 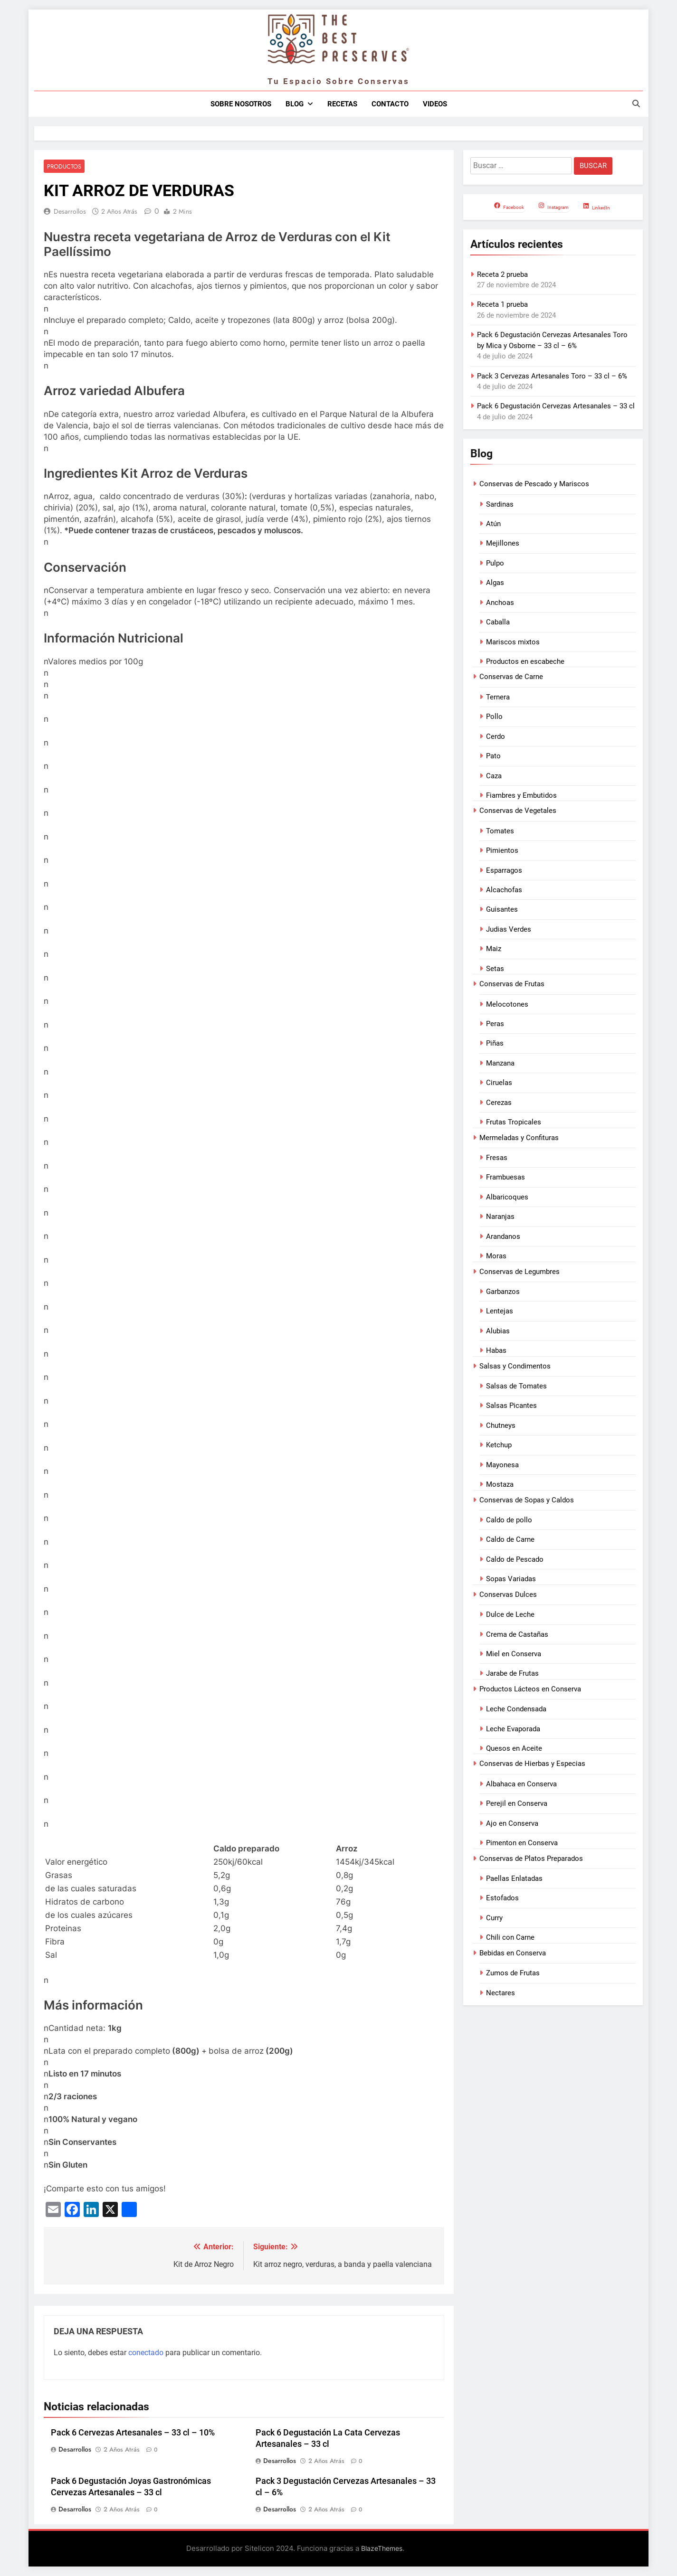 I want to click on Bebidas en Conserva, so click(x=512, y=1953).